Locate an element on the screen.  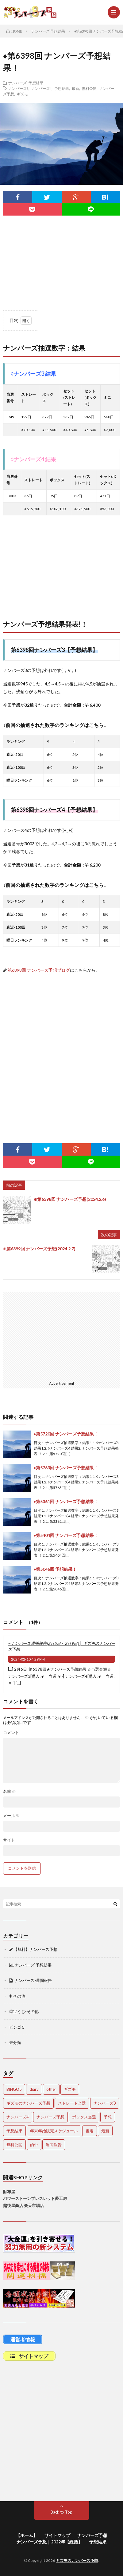
予想 [予想 (2,247個の項目)] is located at coordinates (108, 2116).